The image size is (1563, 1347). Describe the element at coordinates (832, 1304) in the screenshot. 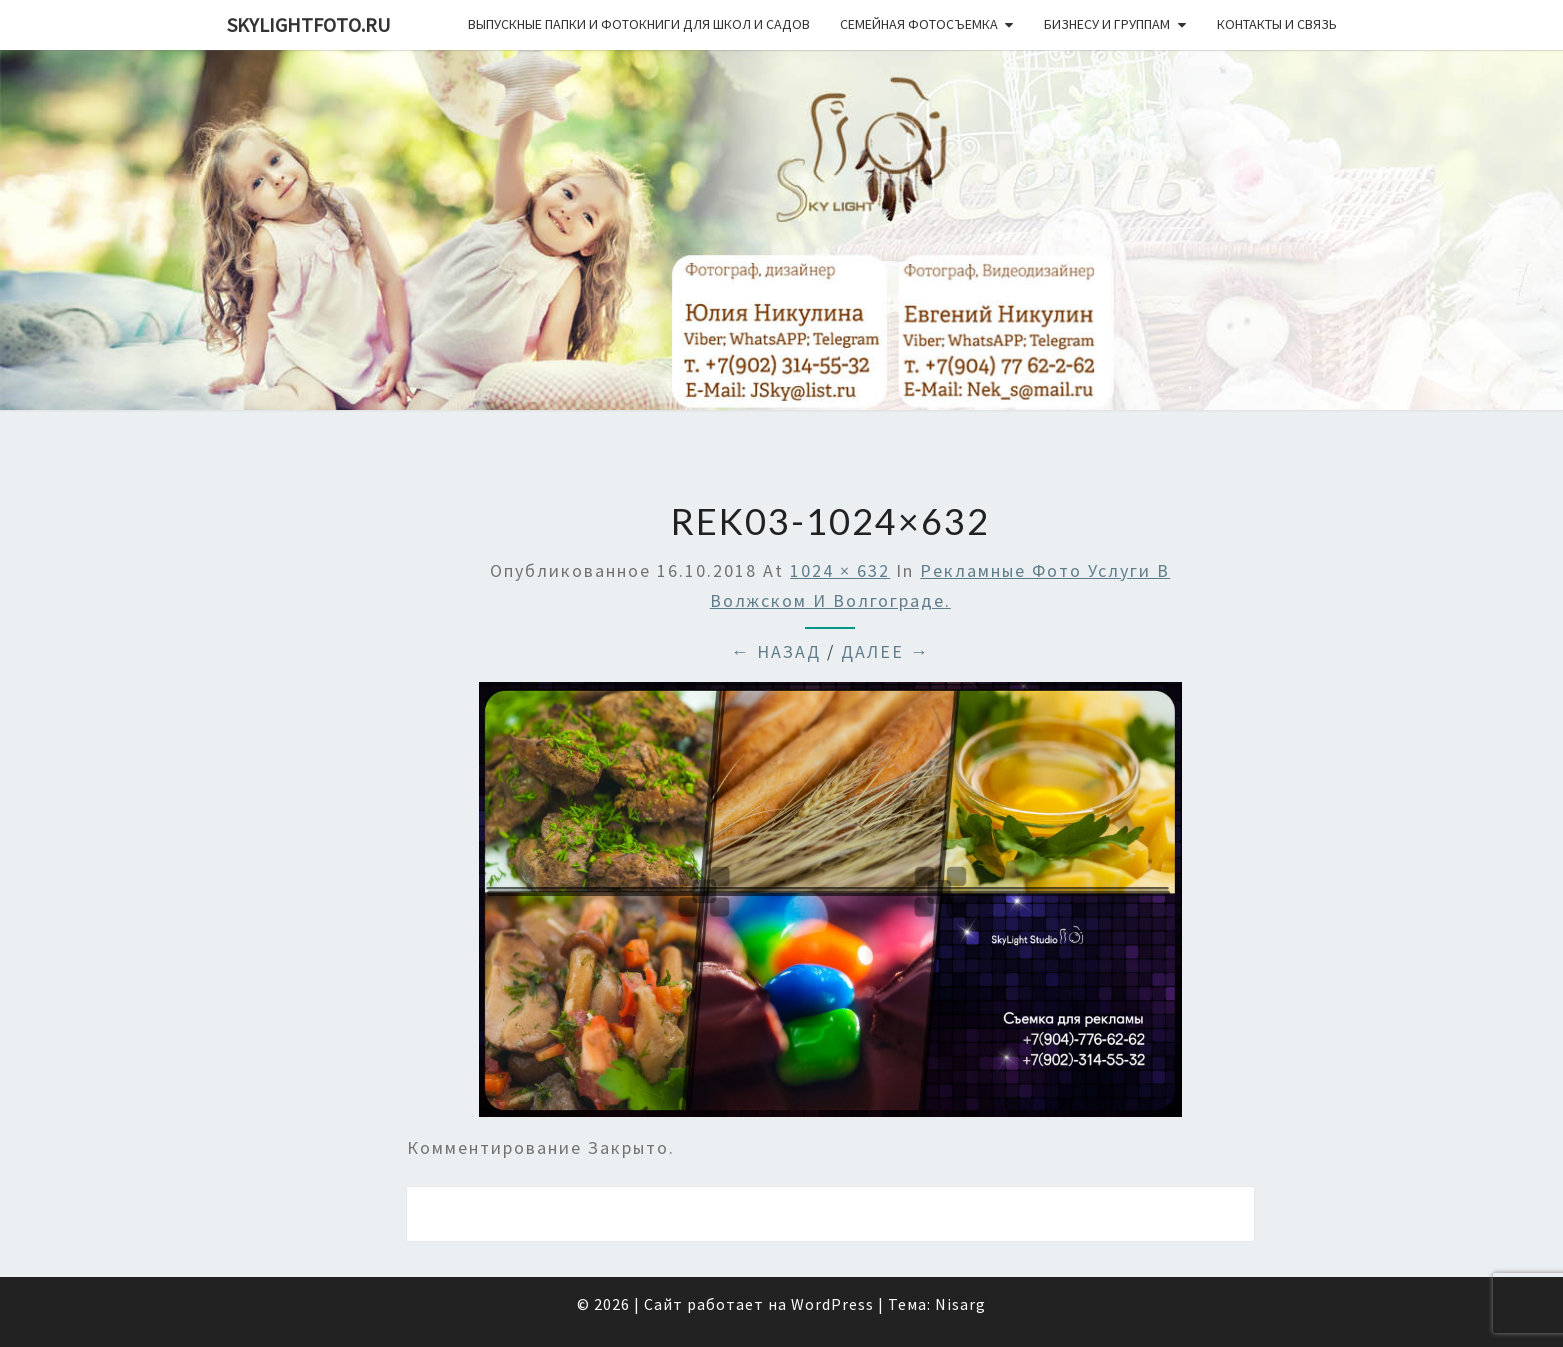

I see `WordPress` at that location.